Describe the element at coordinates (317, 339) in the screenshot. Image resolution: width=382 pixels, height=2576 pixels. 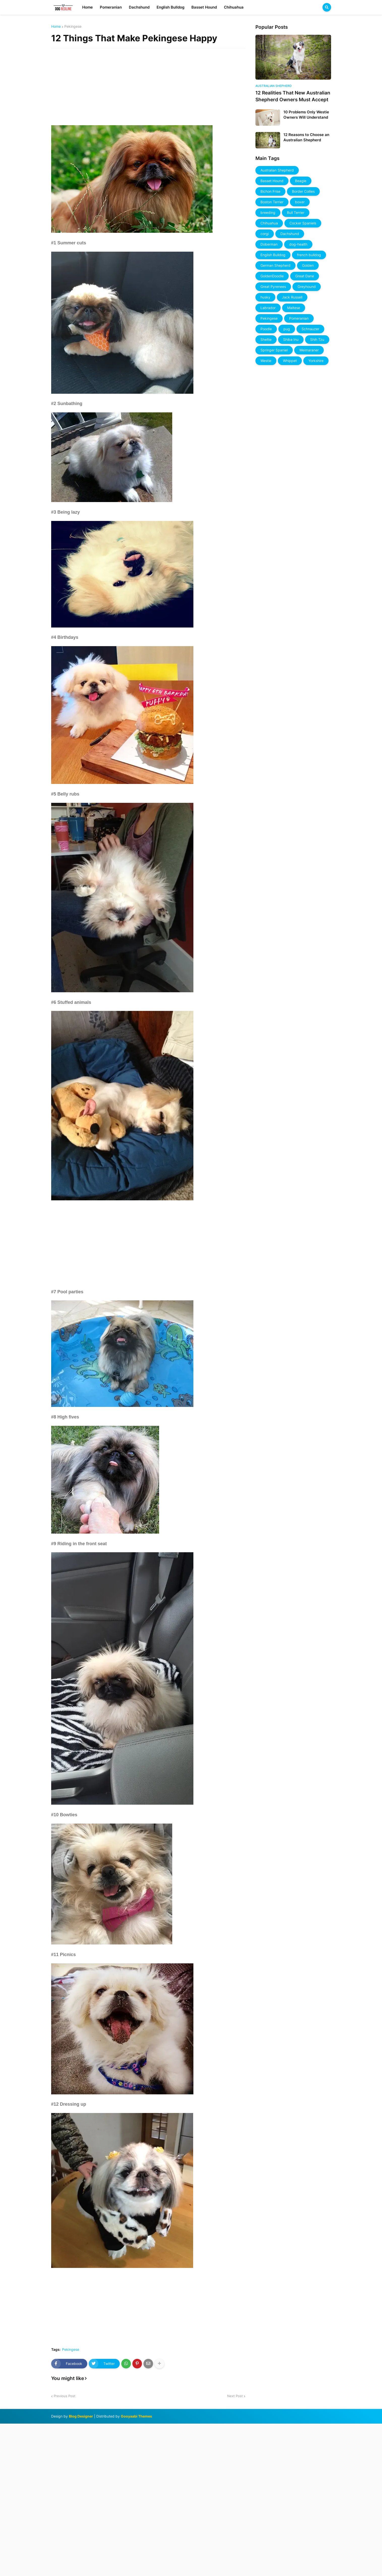
I see `Shih Tzu` at that location.